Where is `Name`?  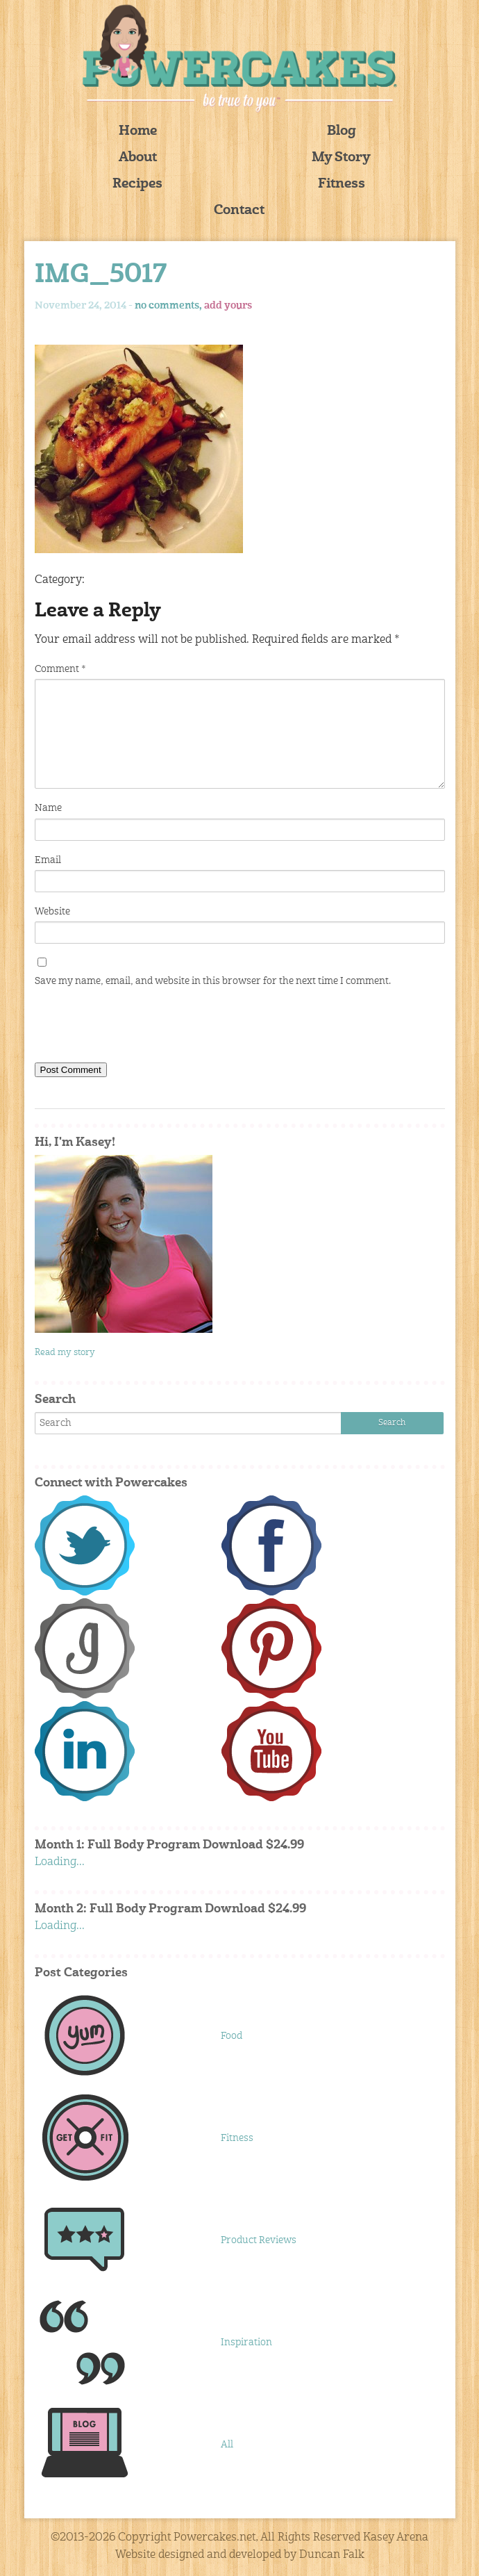 Name is located at coordinates (48, 808).